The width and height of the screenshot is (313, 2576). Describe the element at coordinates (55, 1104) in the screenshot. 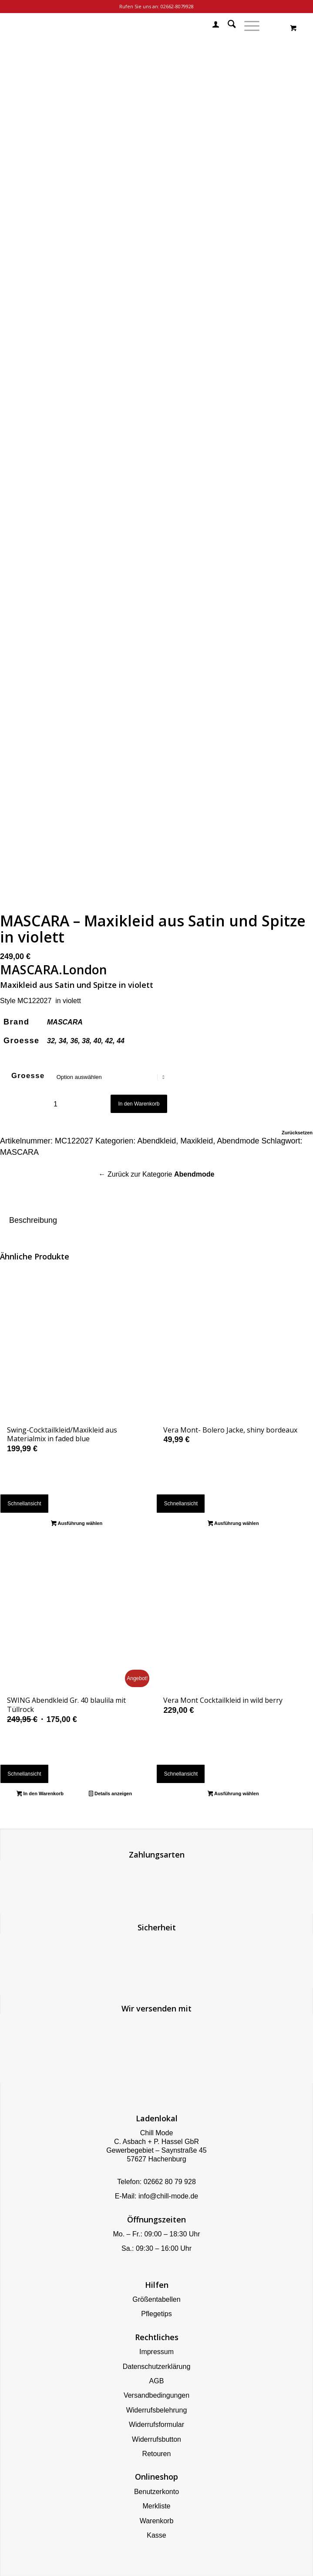

I see `[Produktmenge]` at that location.